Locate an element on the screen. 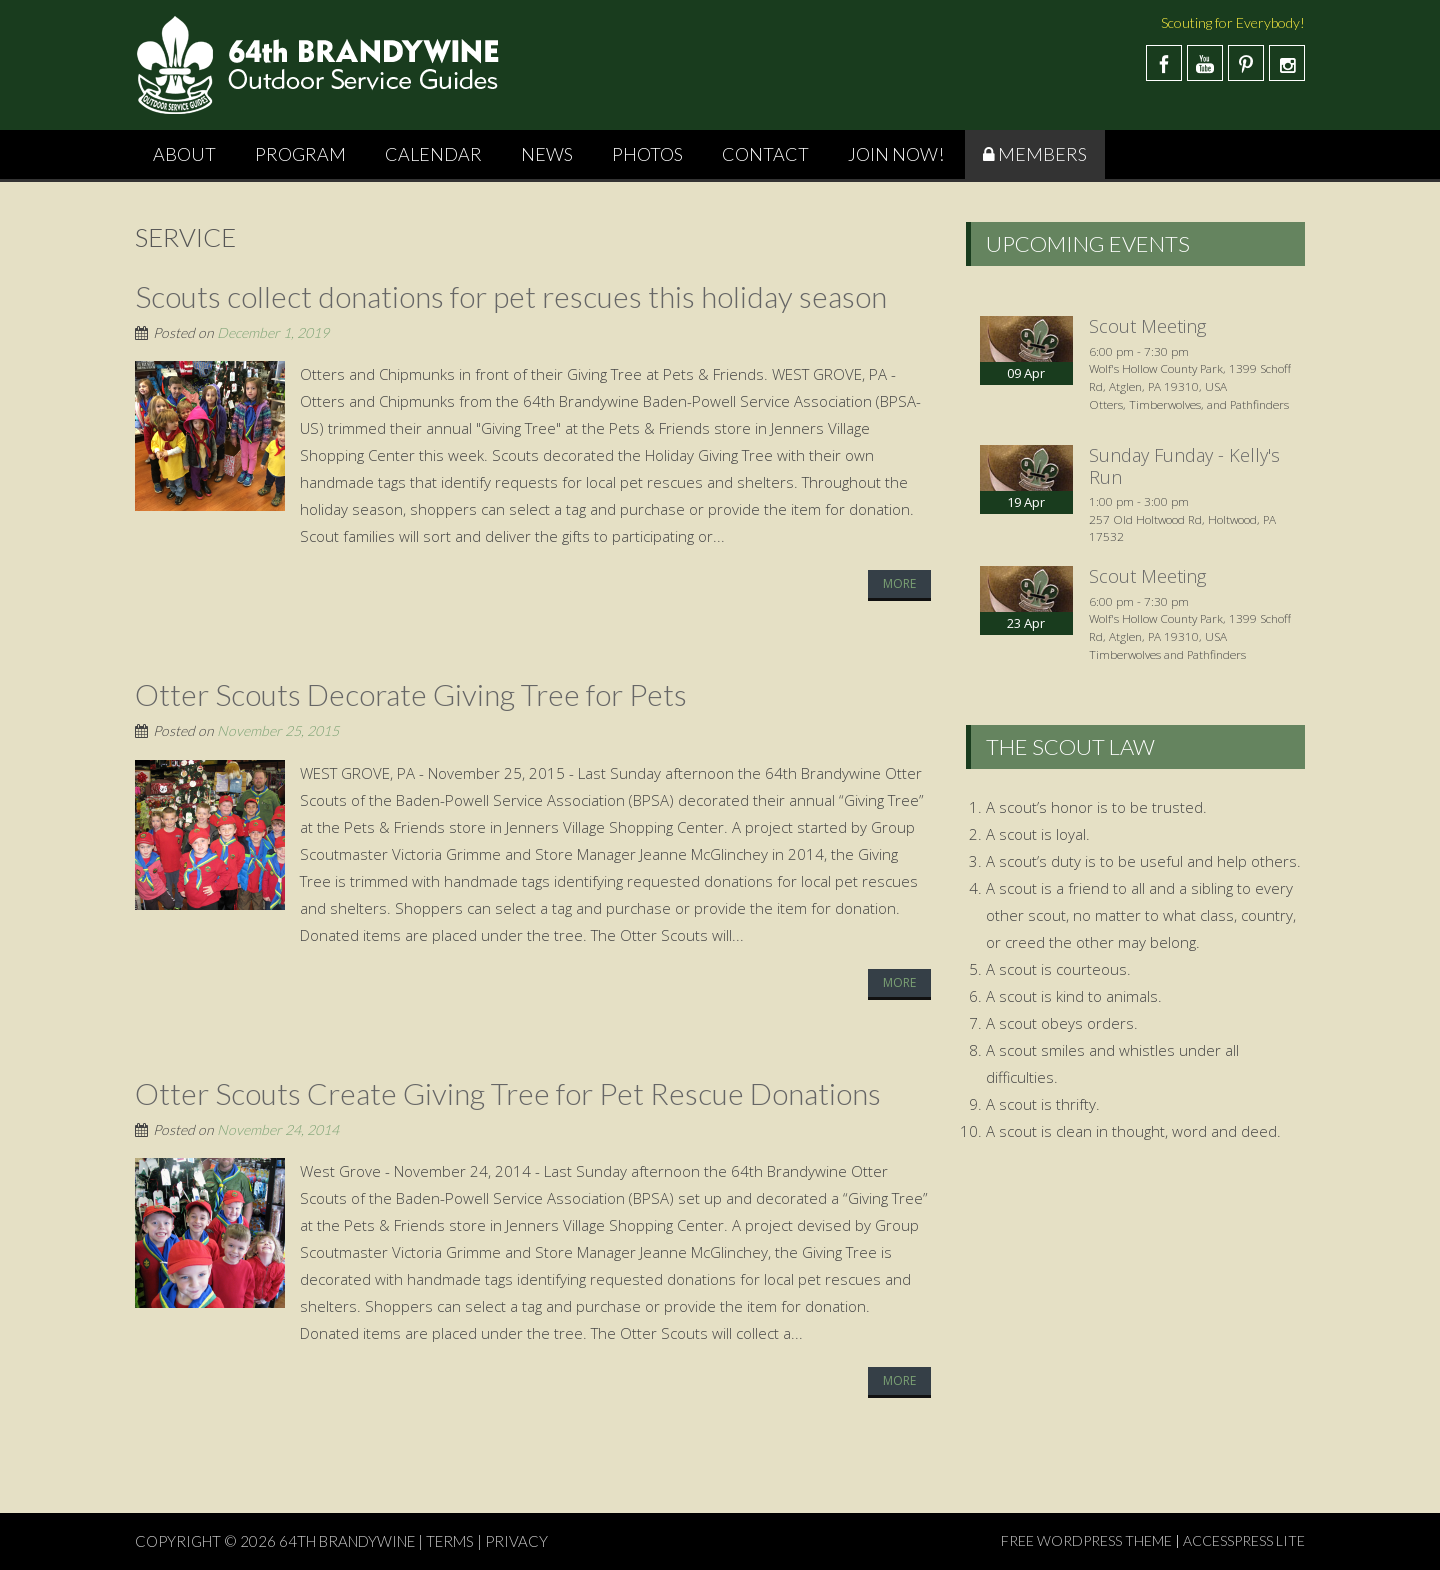  News is located at coordinates (547, 154).